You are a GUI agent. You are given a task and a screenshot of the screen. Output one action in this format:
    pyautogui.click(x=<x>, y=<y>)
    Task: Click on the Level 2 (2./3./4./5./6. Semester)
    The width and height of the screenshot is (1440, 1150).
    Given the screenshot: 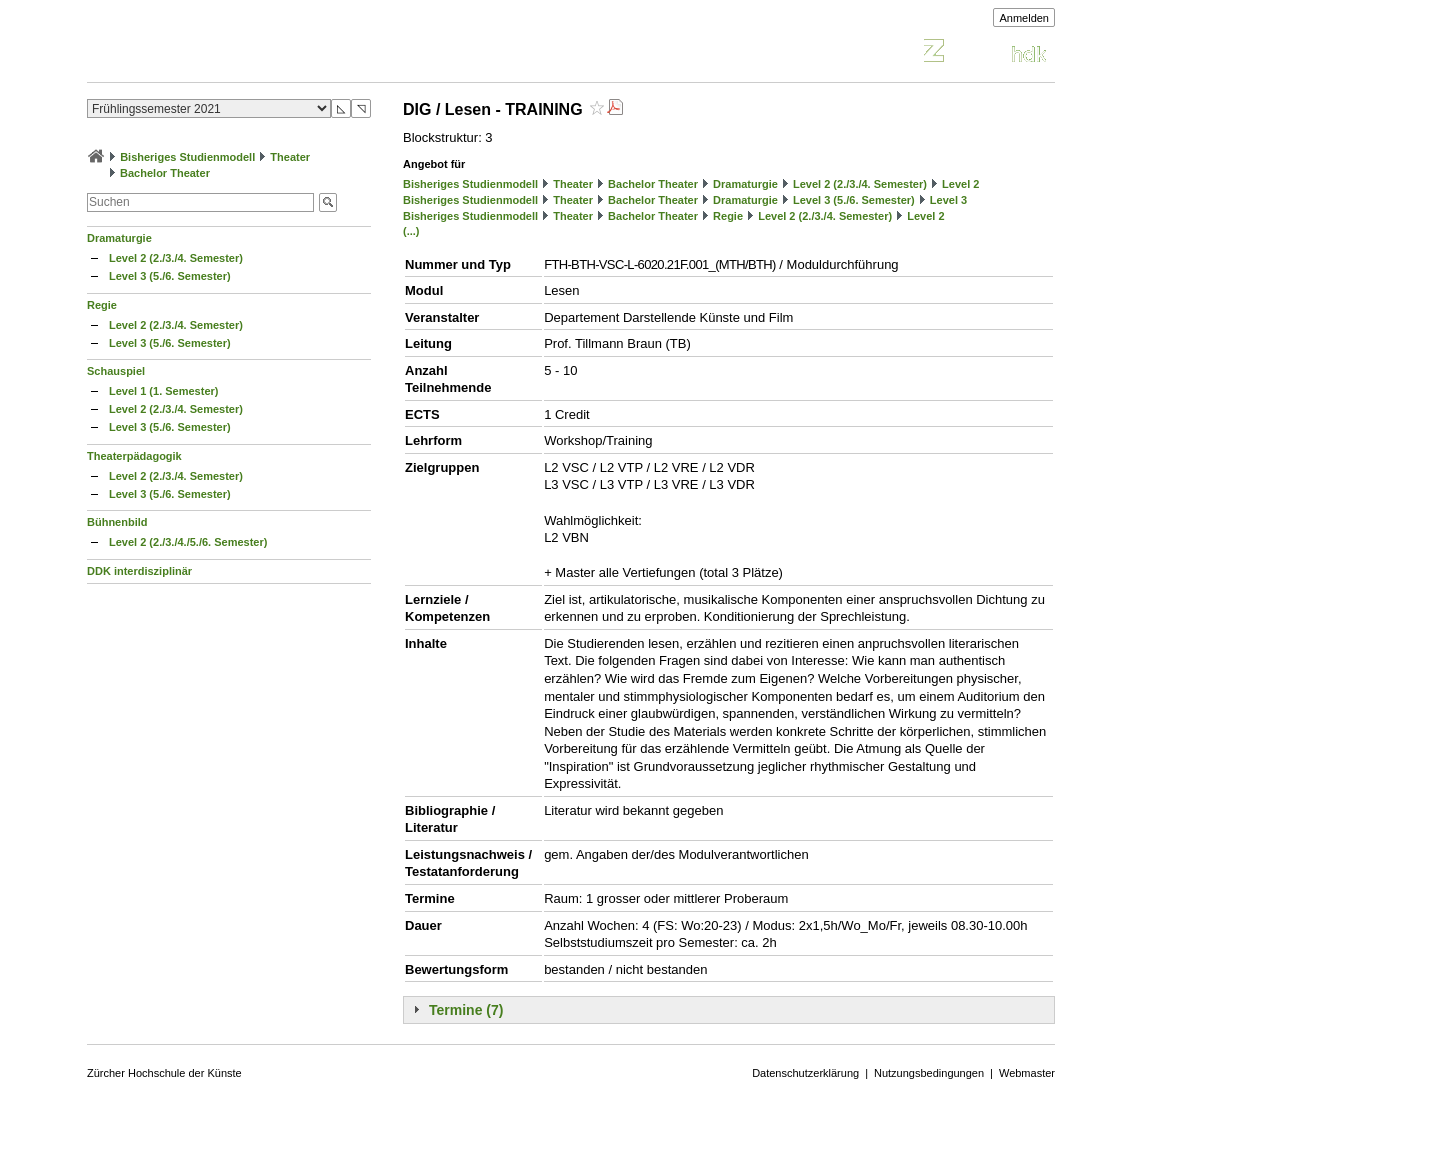 What is the action you would take?
    pyautogui.click(x=188, y=542)
    